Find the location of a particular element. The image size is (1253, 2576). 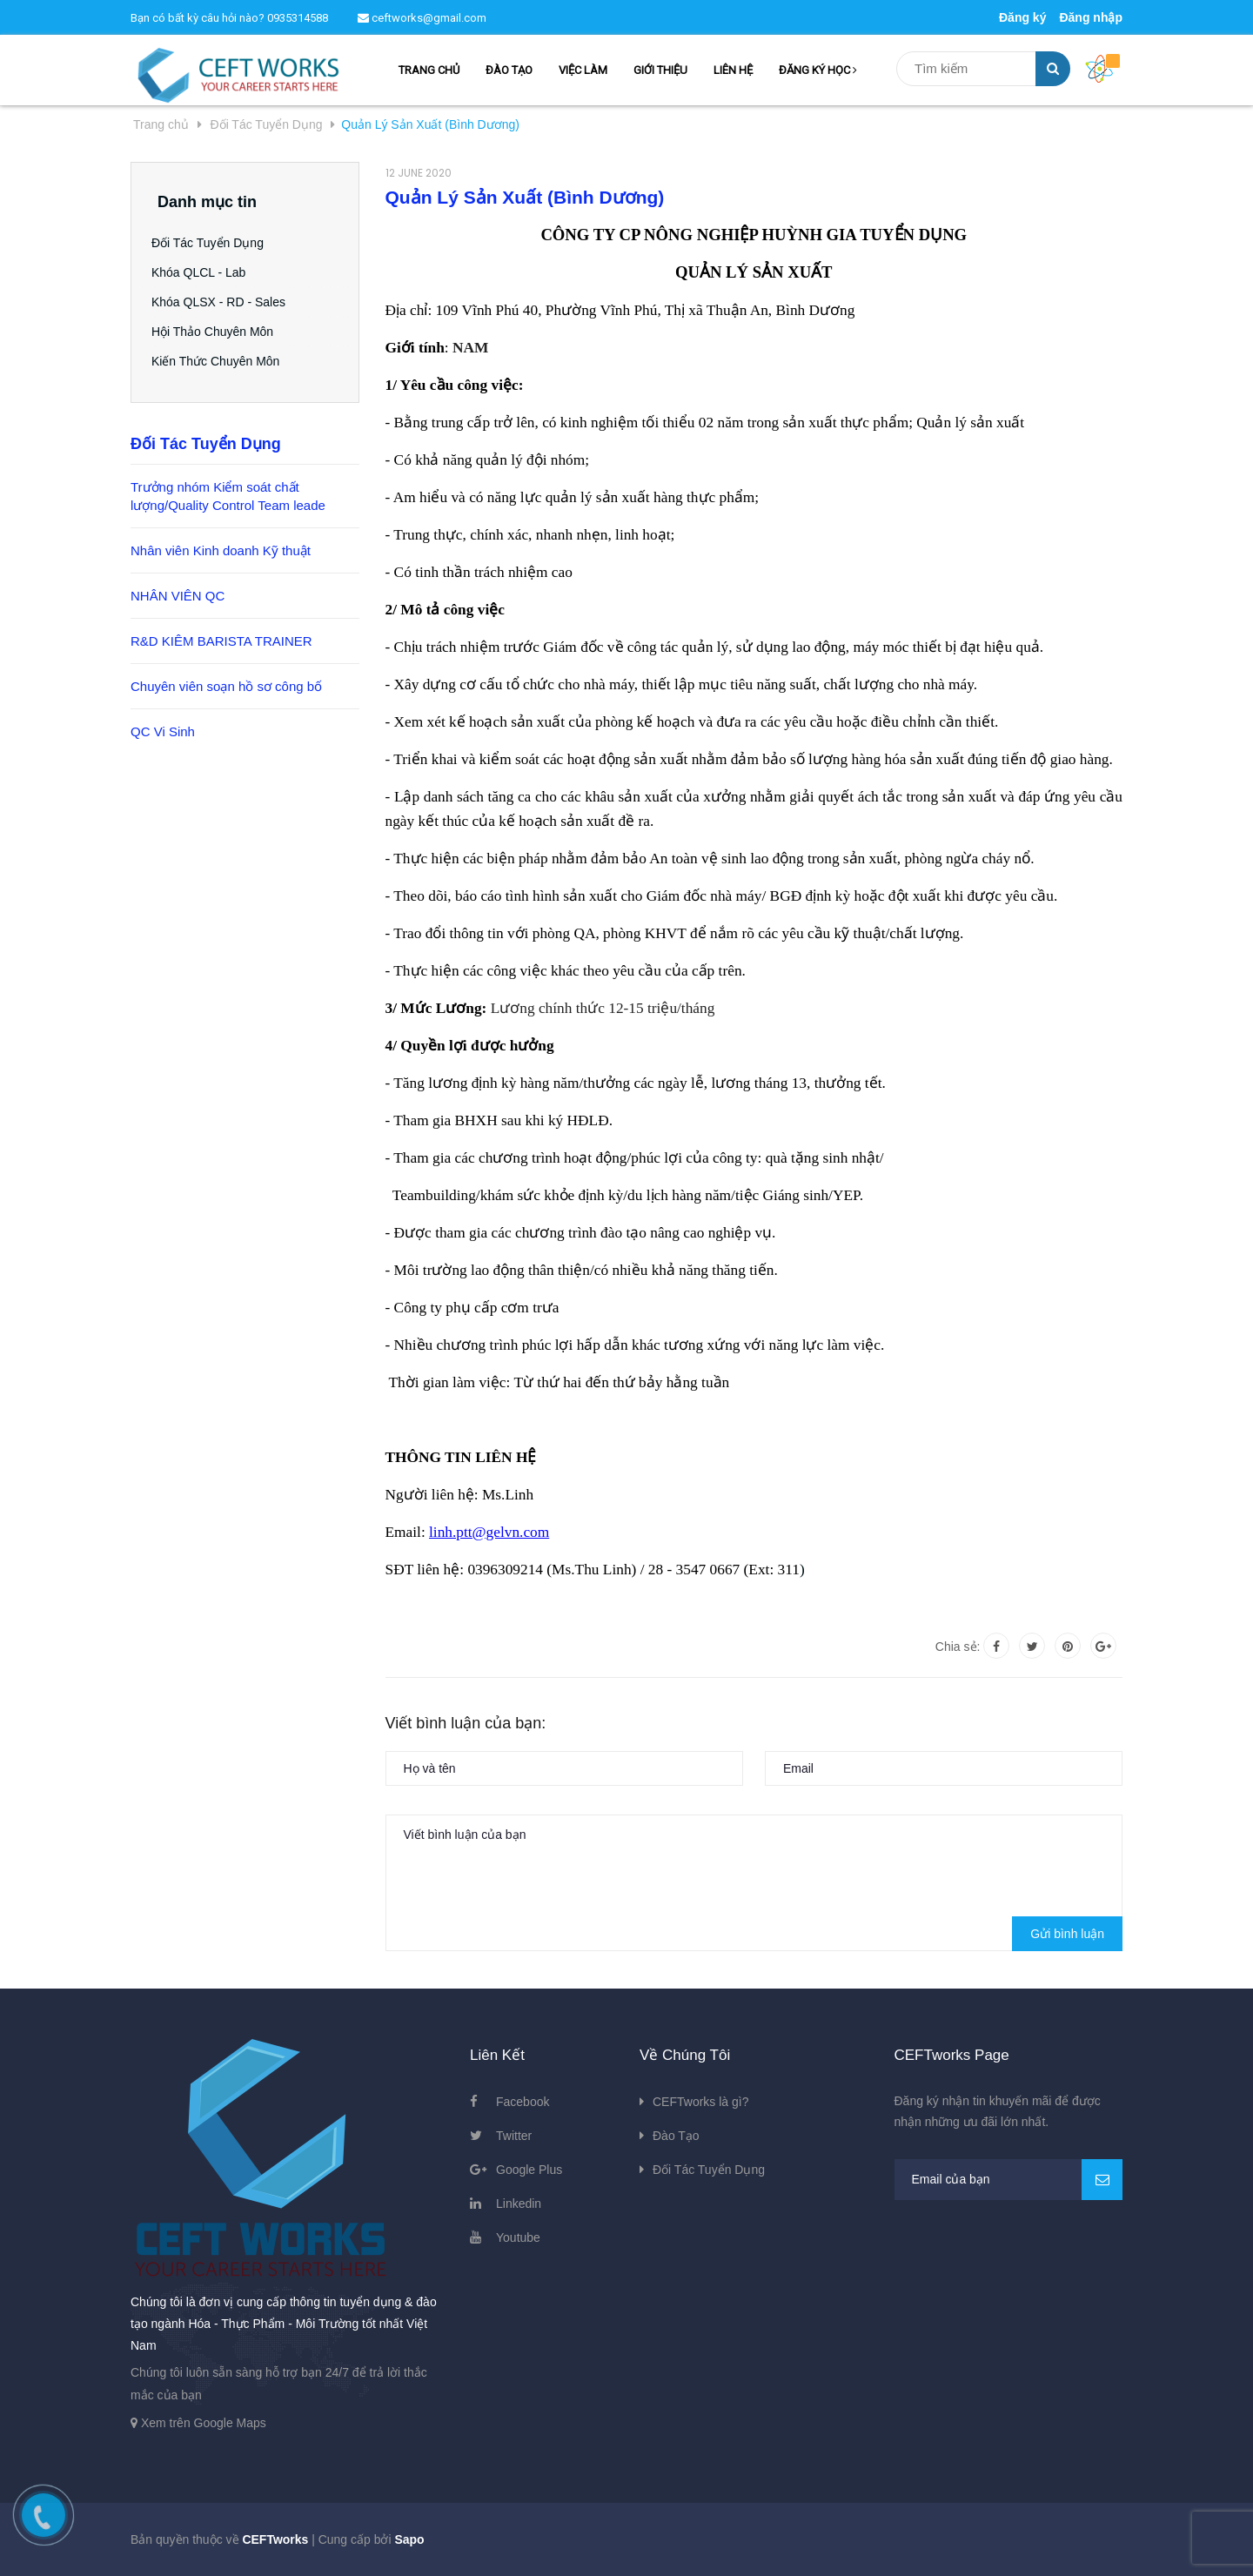

Linkedin is located at coordinates (518, 2203).